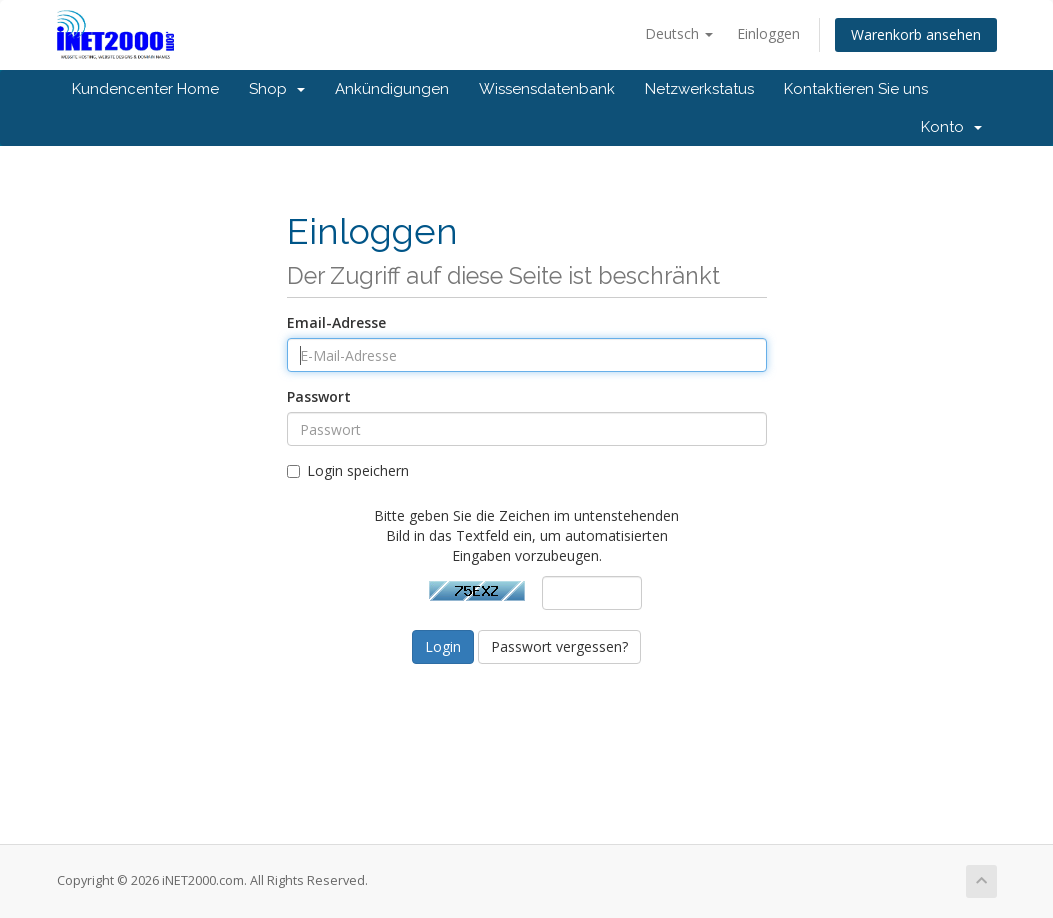  Describe the element at coordinates (916, 34) in the screenshot. I see `Warenkorb ansehen` at that location.